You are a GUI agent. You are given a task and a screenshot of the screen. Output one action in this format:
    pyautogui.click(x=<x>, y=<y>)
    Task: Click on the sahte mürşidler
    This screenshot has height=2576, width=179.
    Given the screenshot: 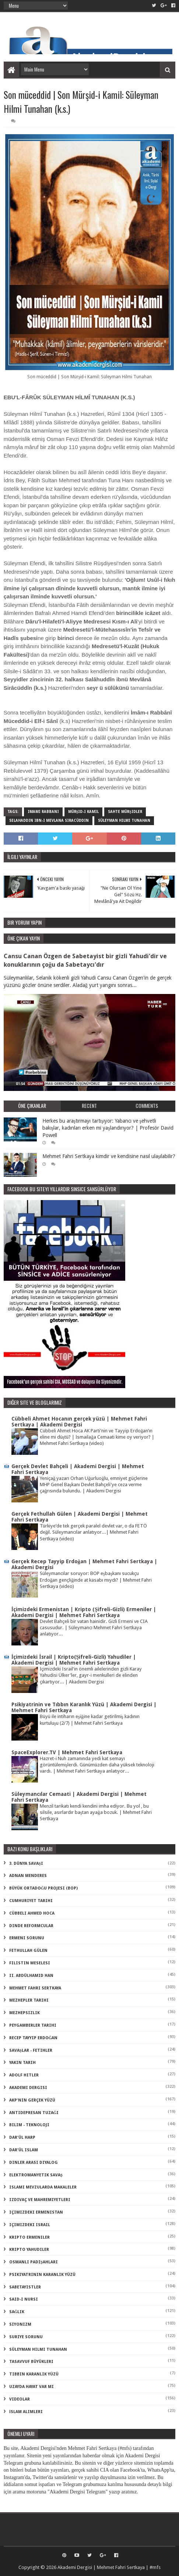 What is the action you would take?
    pyautogui.click(x=125, y=812)
    